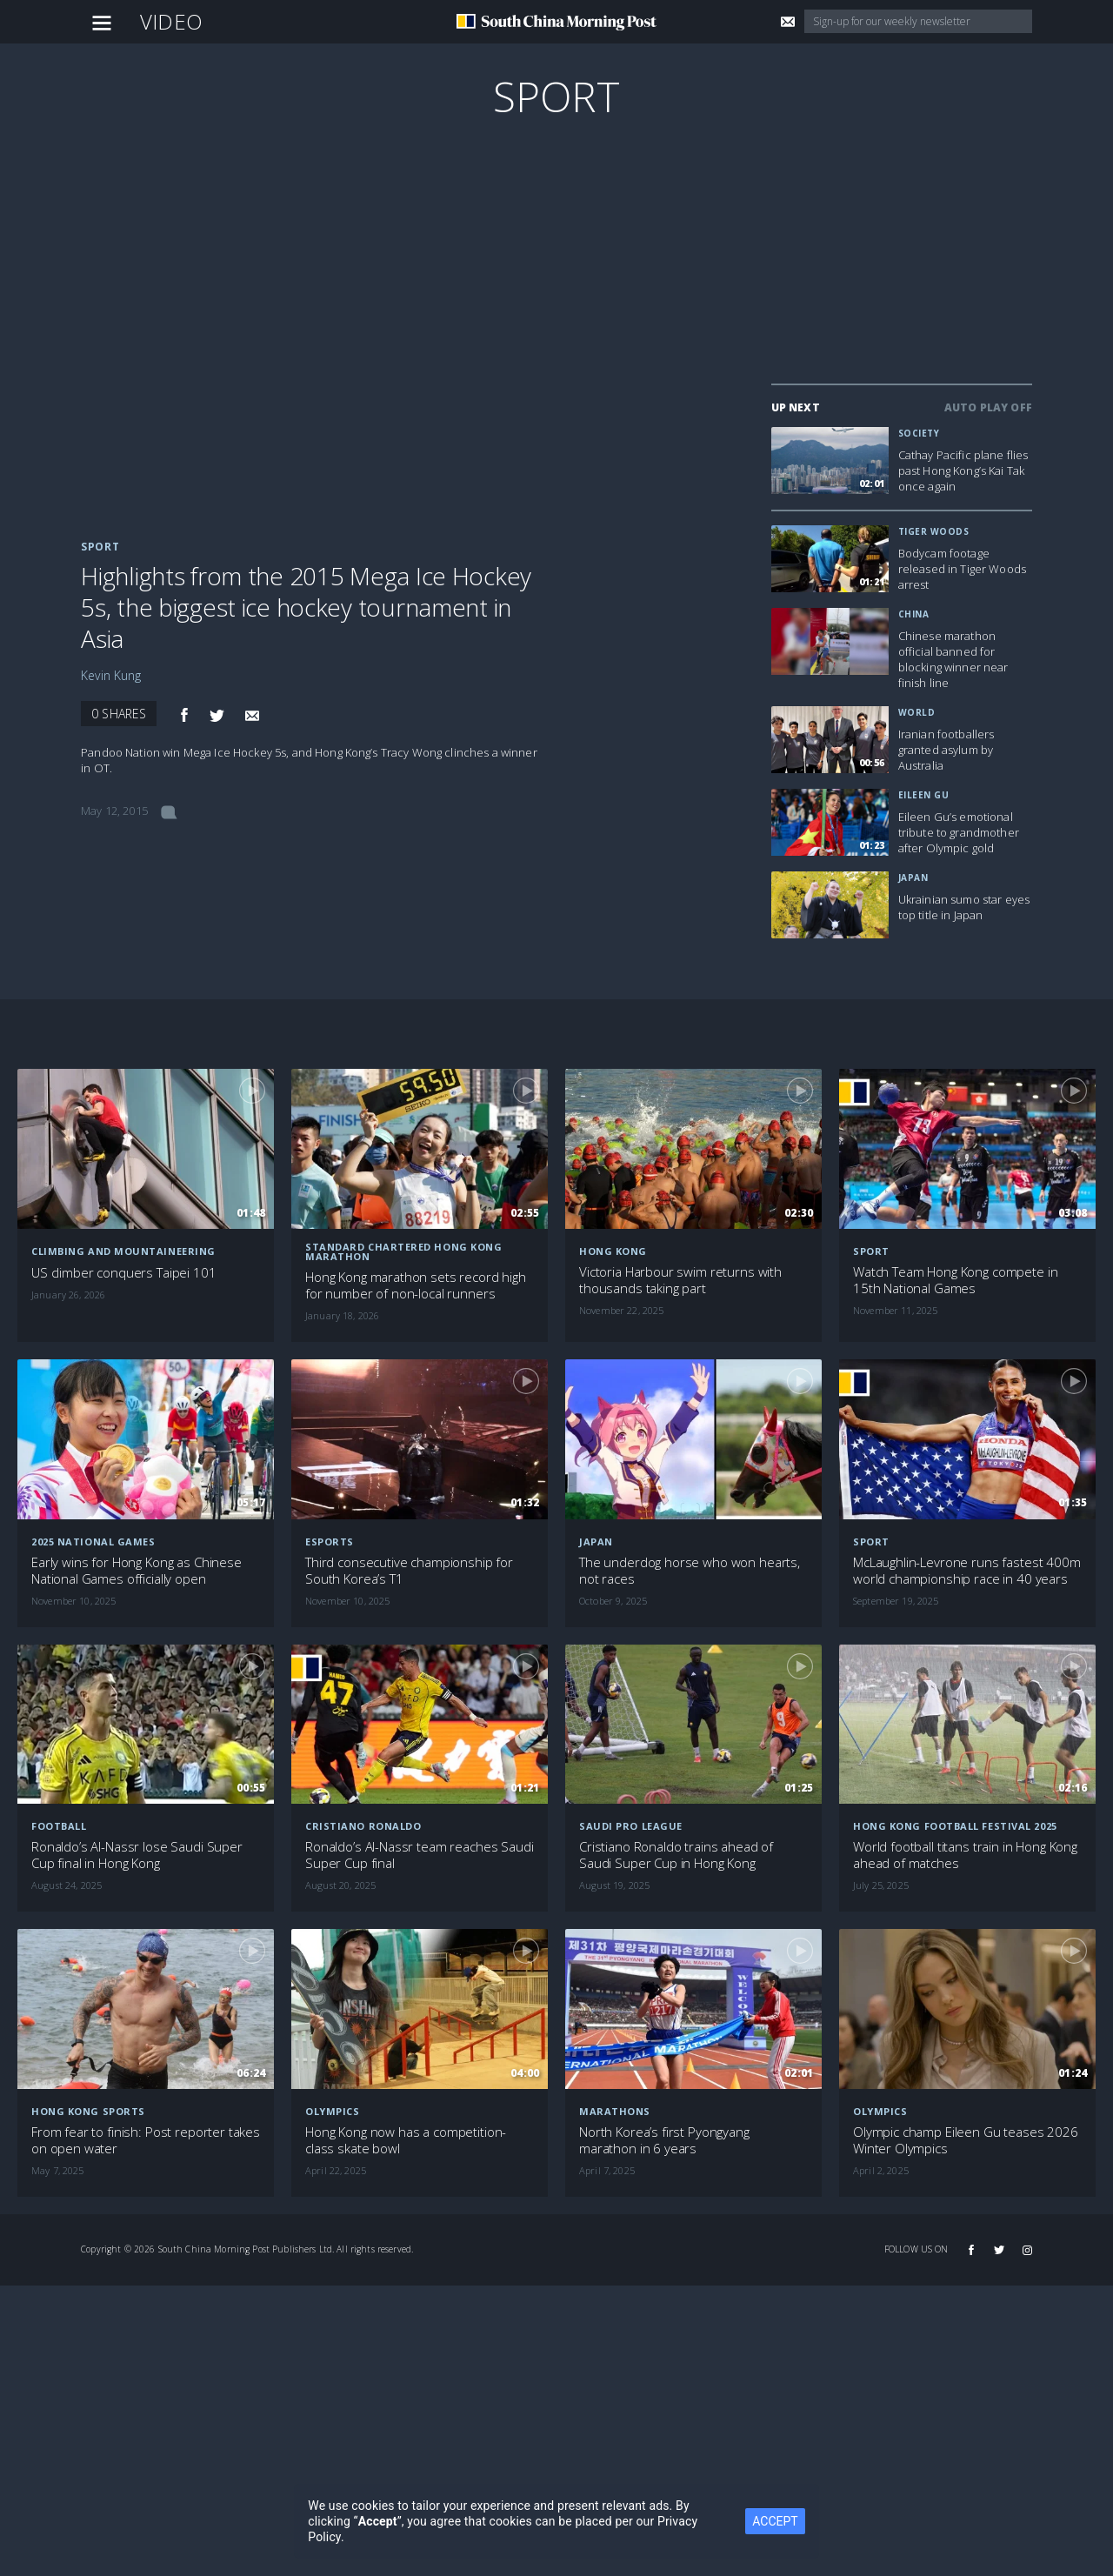 The image size is (1113, 2576). Describe the element at coordinates (111, 675) in the screenshot. I see `Kevin Kung` at that location.